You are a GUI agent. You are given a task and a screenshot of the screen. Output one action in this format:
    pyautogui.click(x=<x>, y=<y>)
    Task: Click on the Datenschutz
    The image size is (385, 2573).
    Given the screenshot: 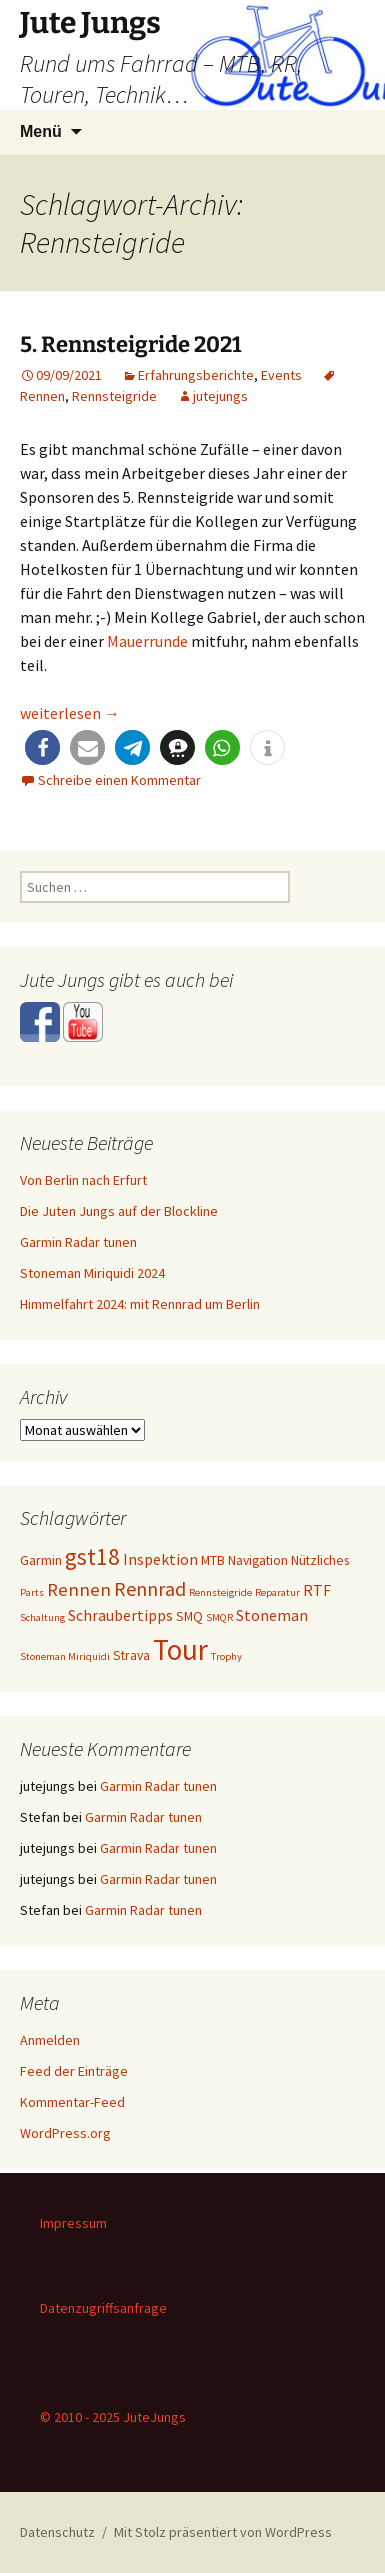 What is the action you would take?
    pyautogui.click(x=57, y=2532)
    